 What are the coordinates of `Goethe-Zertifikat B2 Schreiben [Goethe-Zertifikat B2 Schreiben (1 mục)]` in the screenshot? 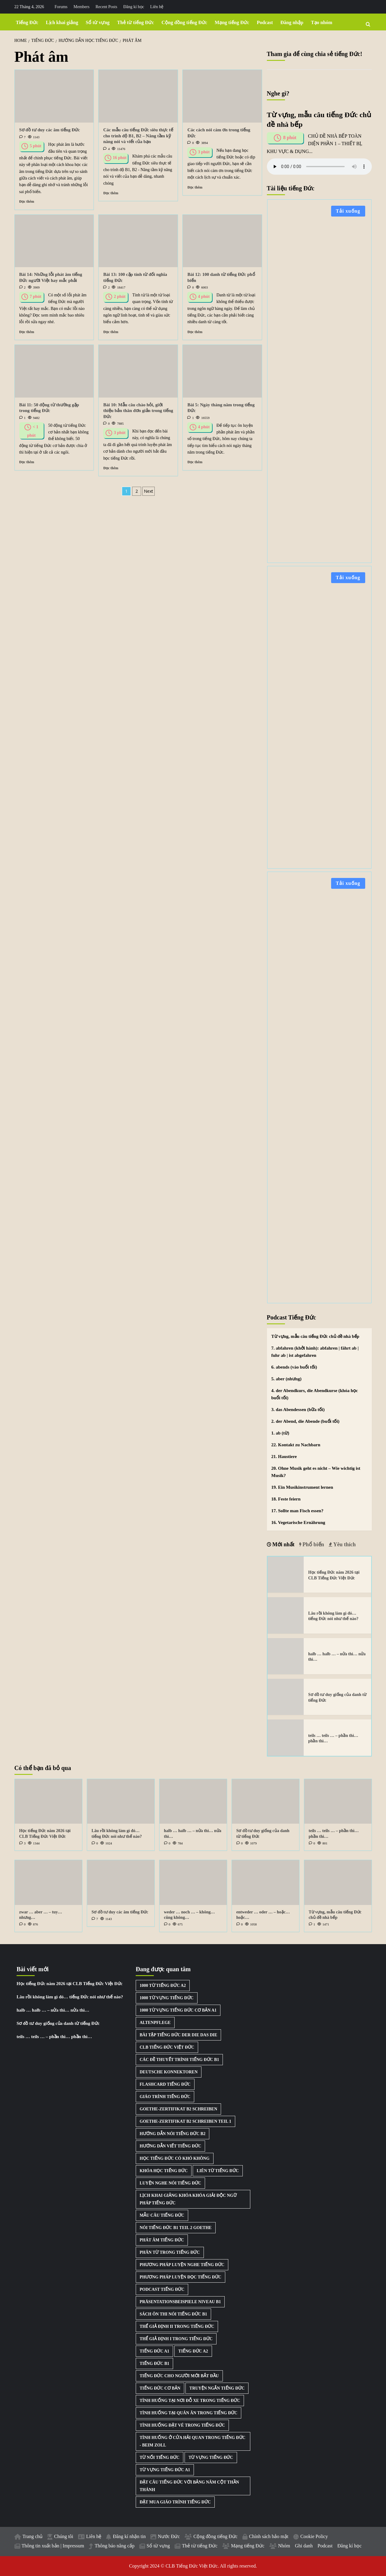 It's located at (178, 2109).